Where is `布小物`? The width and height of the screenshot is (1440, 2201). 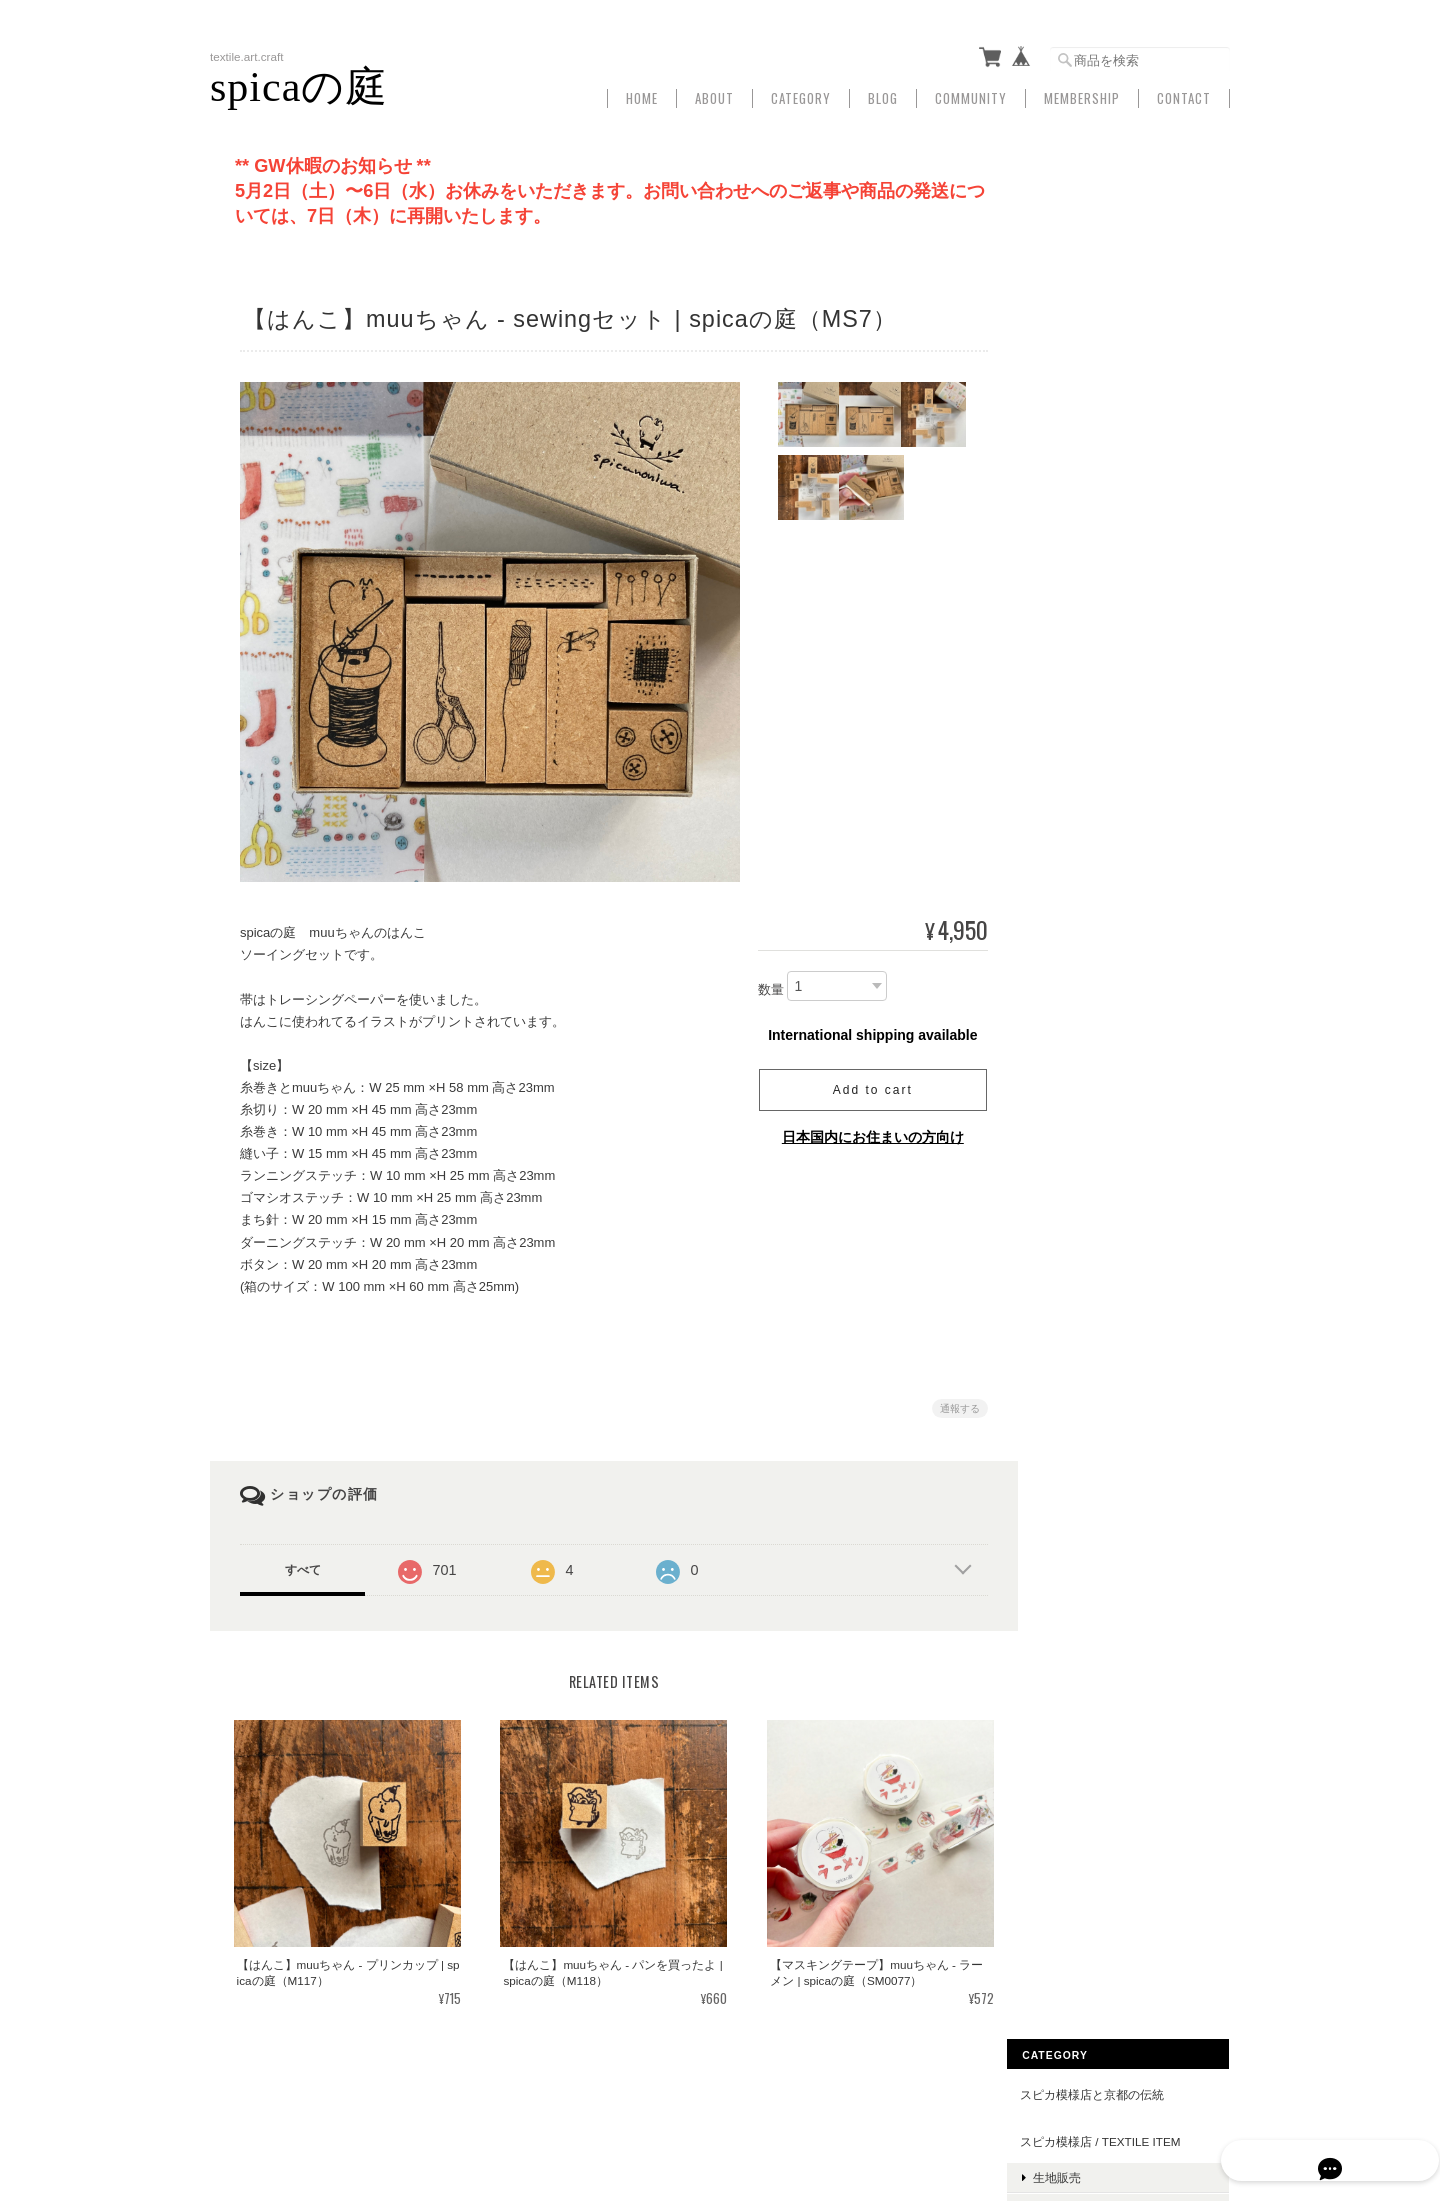 布小物 is located at coordinates (1079, 672).